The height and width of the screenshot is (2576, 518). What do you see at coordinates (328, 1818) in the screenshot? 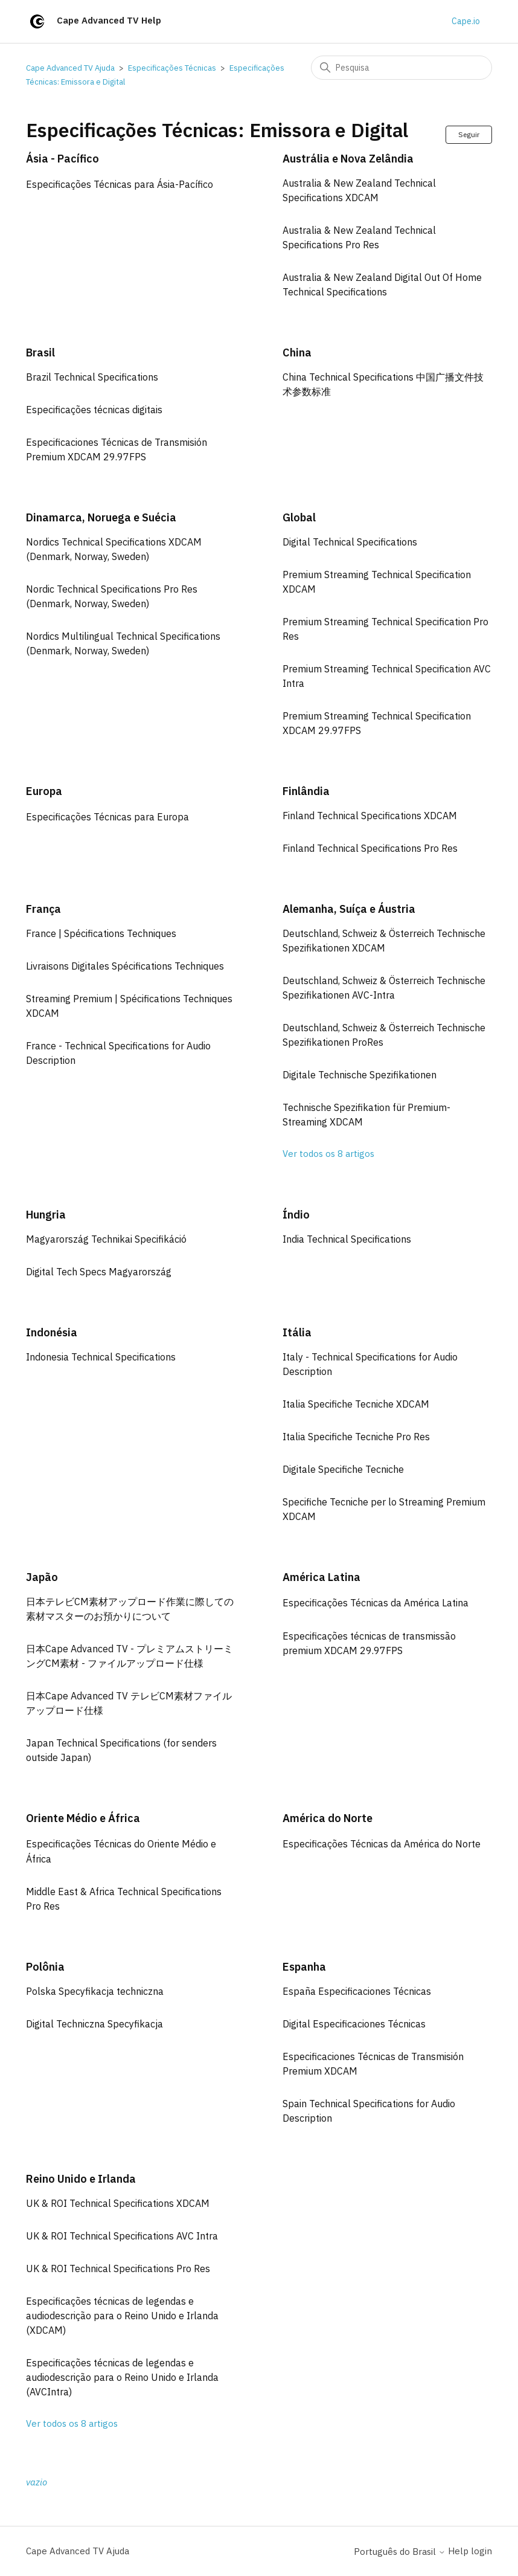
I see `América do Norte` at bounding box center [328, 1818].